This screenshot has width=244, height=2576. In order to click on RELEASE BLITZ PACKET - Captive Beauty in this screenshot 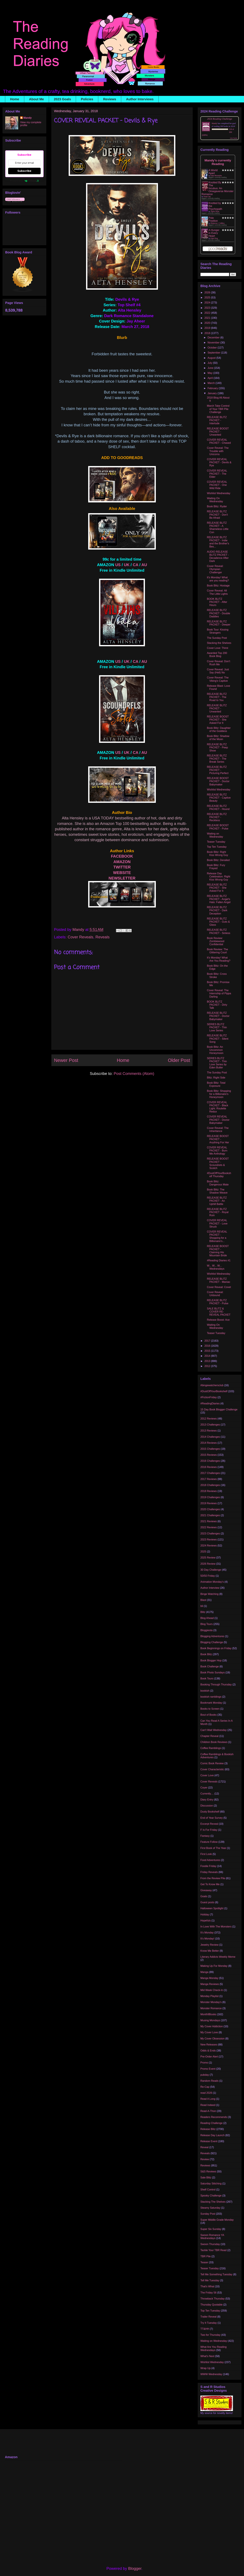, I will do `click(219, 797)`.